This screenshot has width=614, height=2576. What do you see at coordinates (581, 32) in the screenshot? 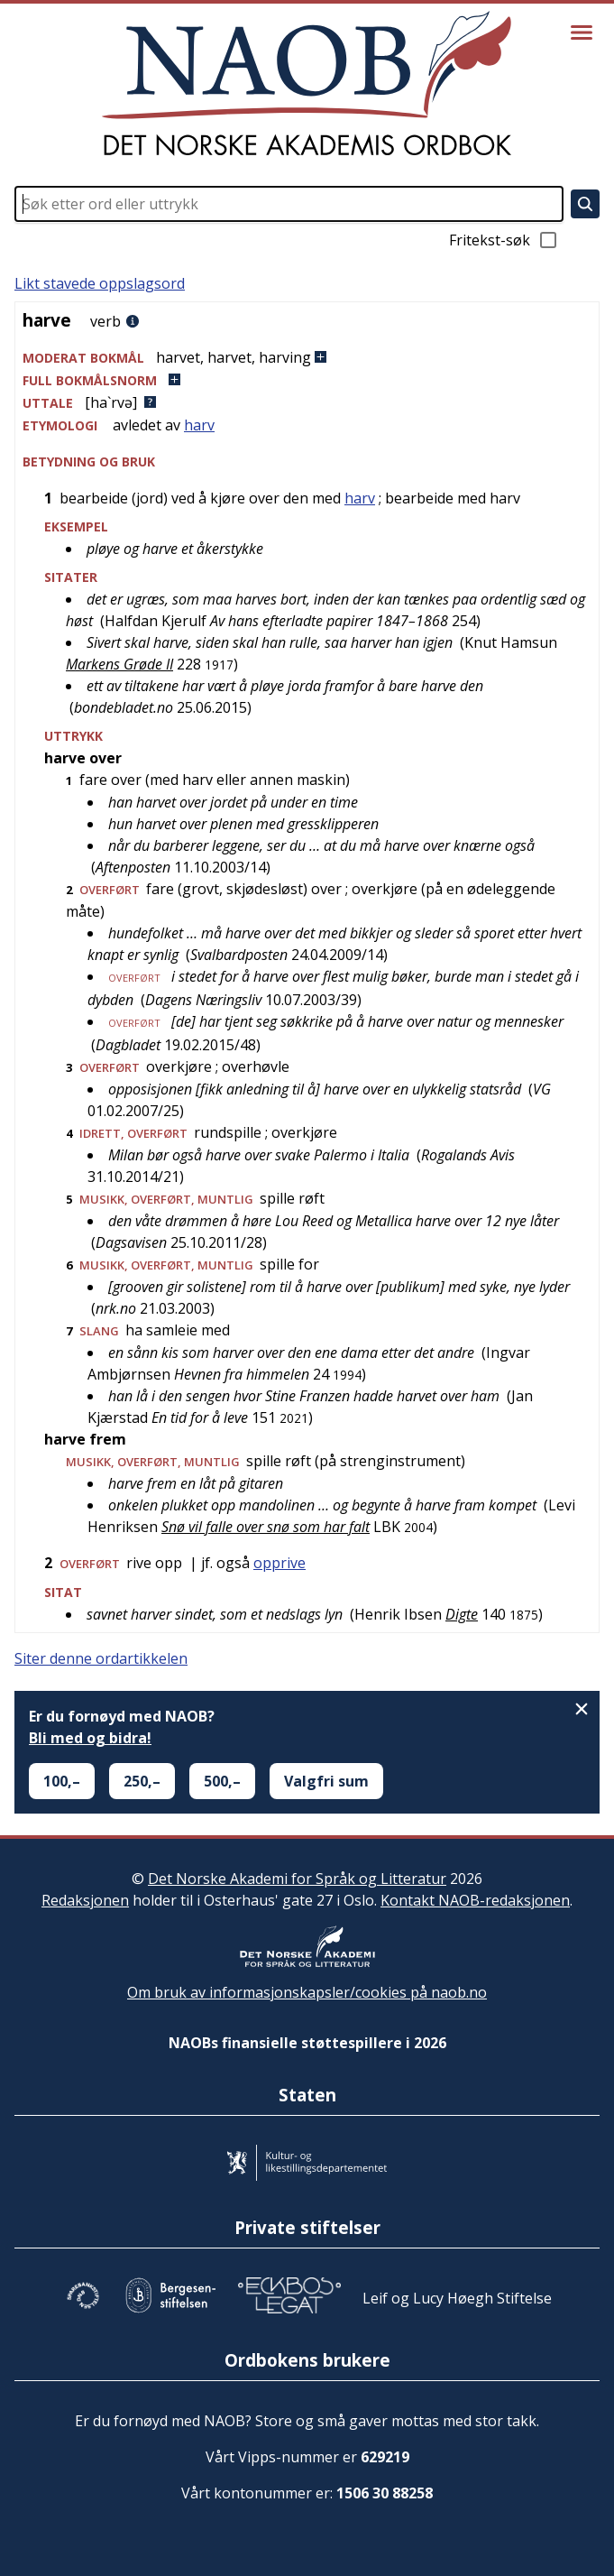
I see `[Vis meny]` at bounding box center [581, 32].